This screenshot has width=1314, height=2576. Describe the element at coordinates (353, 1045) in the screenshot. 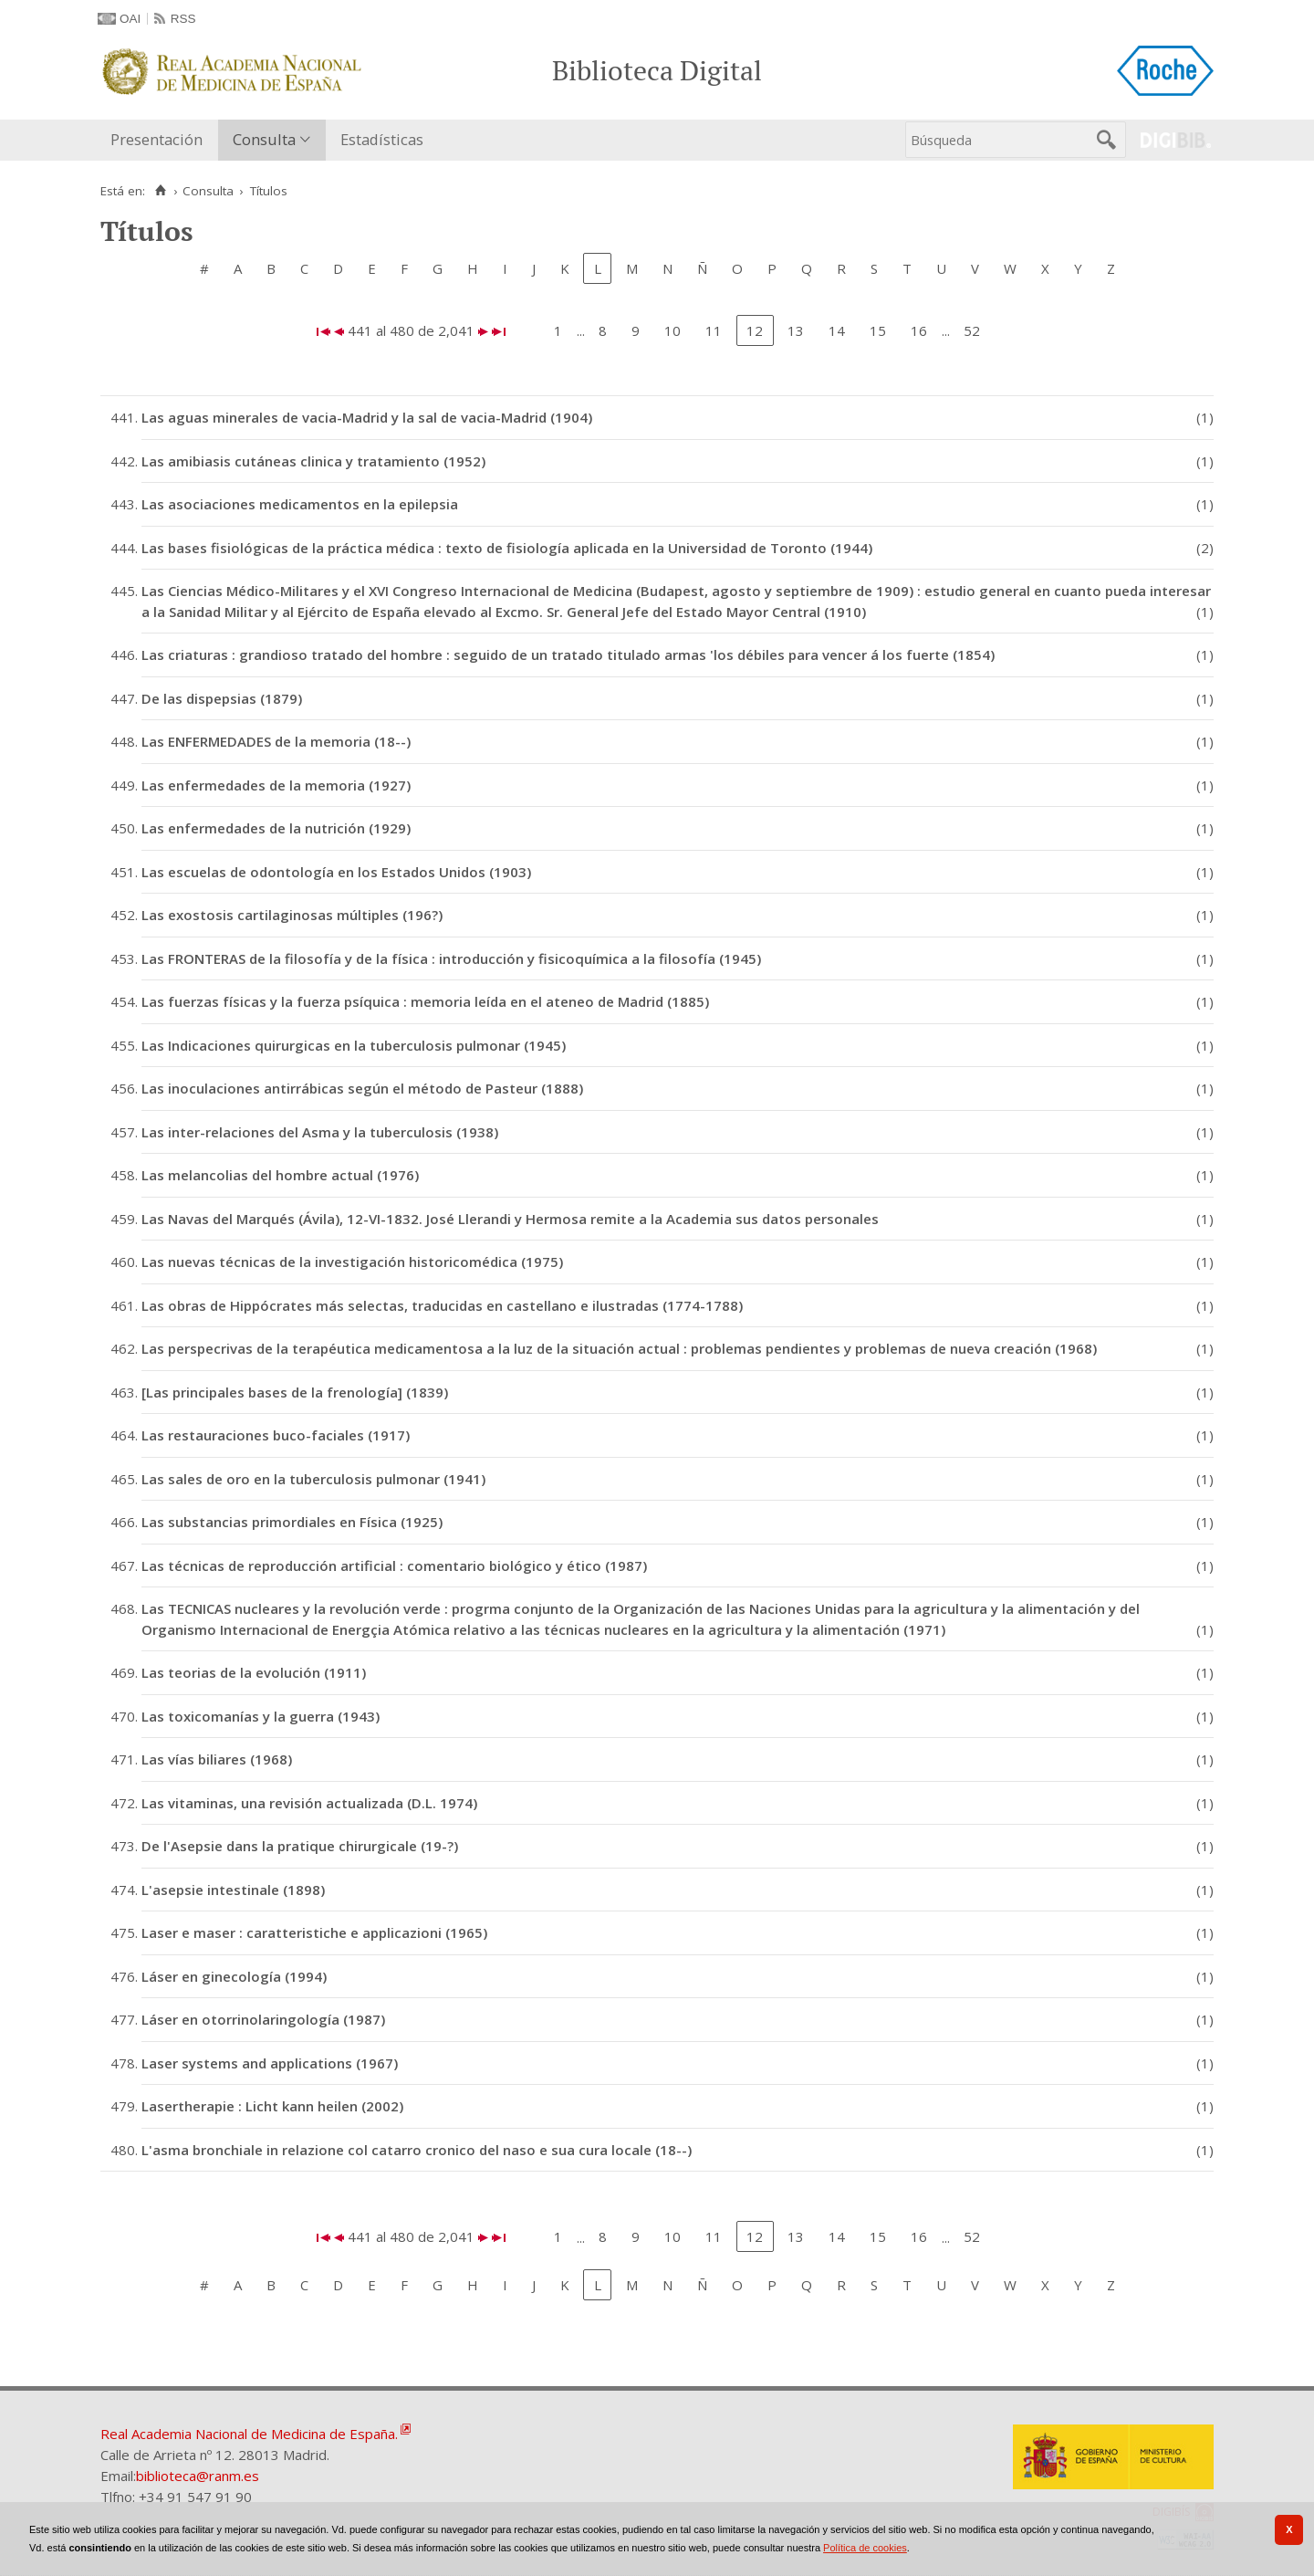

I see `Las Indicaciones quirurgicas en la tuberculosis pulmonar (1945)` at that location.